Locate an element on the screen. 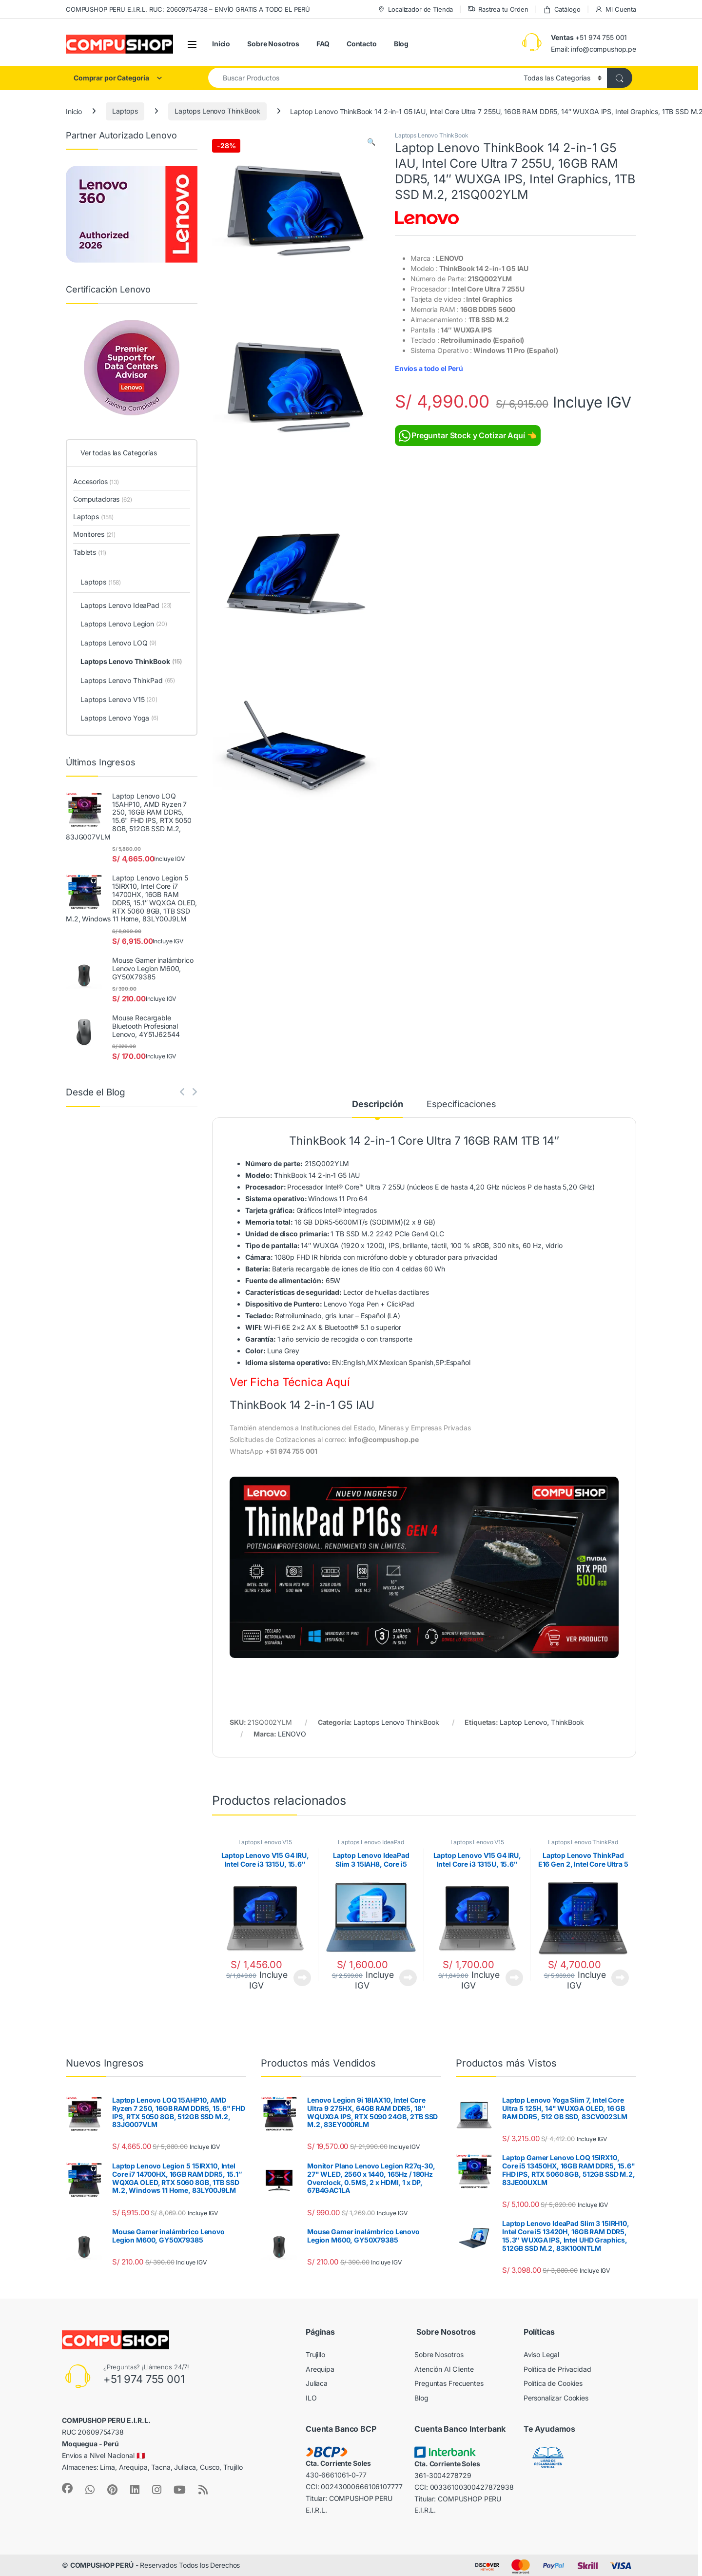  [button] is located at coordinates (371, 142).